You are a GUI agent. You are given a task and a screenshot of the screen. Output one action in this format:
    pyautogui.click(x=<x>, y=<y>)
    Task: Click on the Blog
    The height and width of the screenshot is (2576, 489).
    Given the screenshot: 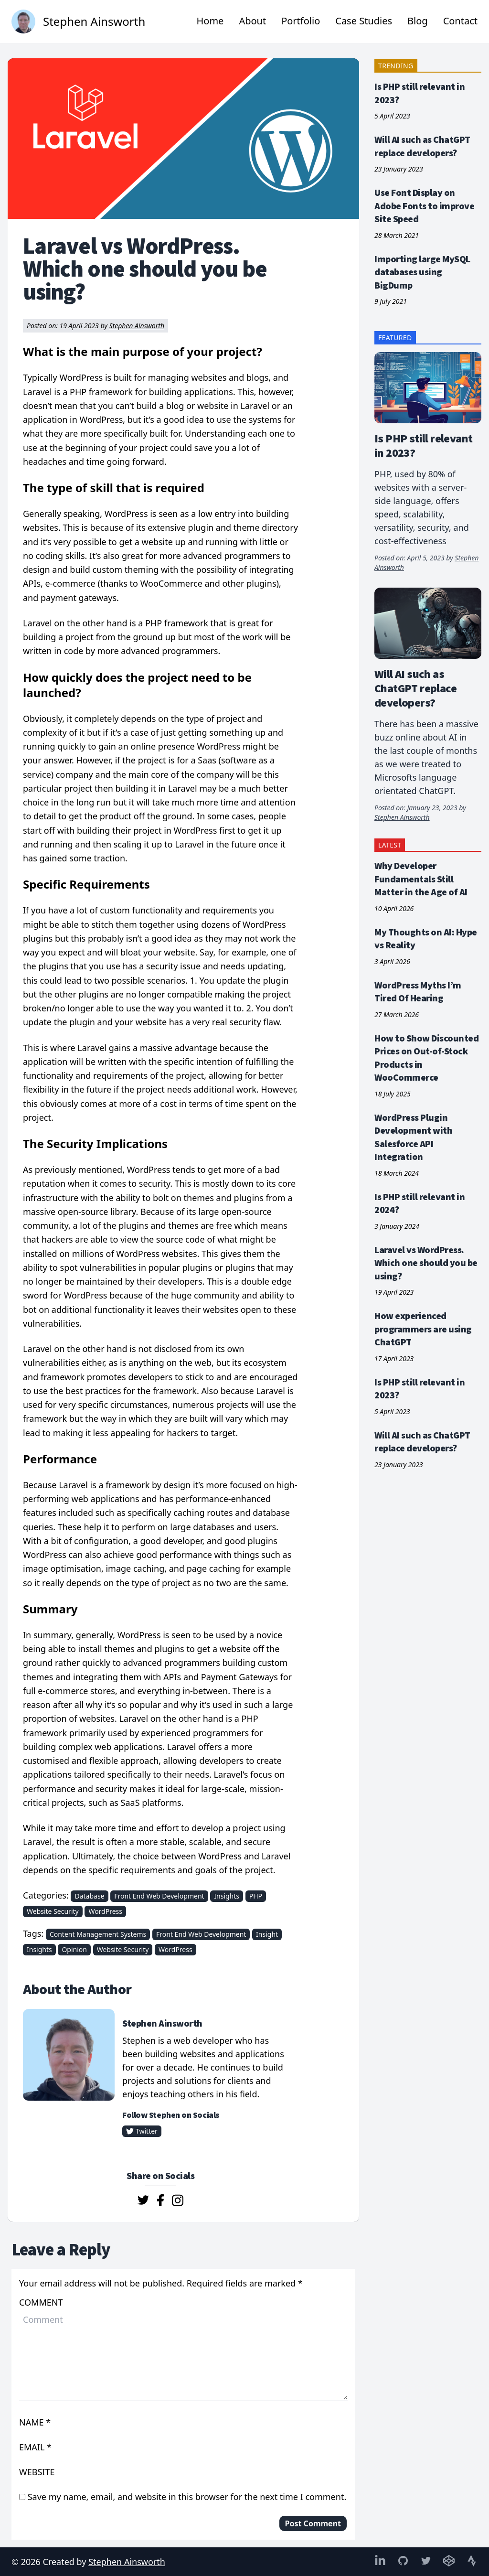 What is the action you would take?
    pyautogui.click(x=417, y=20)
    